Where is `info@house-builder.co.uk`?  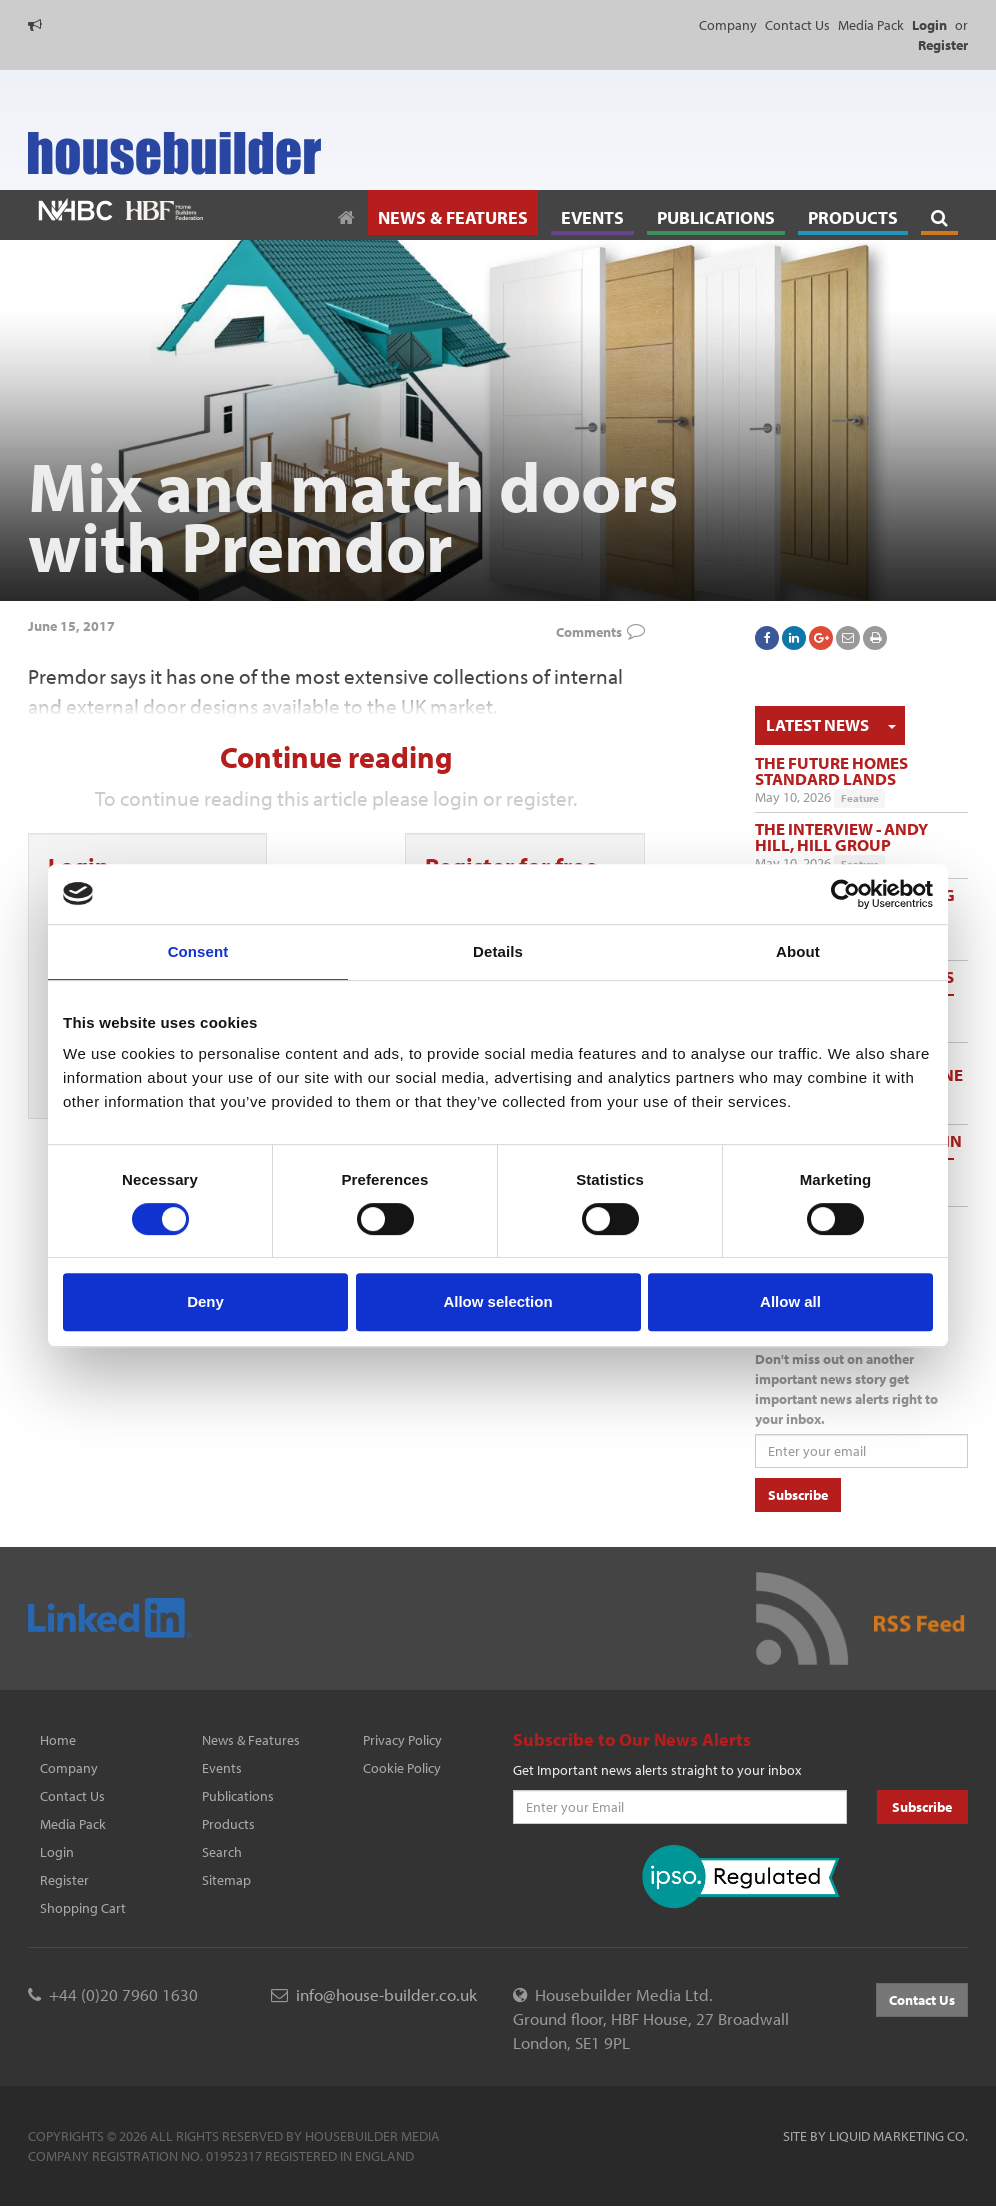
info@house-builder.co.uk is located at coordinates (386, 1994).